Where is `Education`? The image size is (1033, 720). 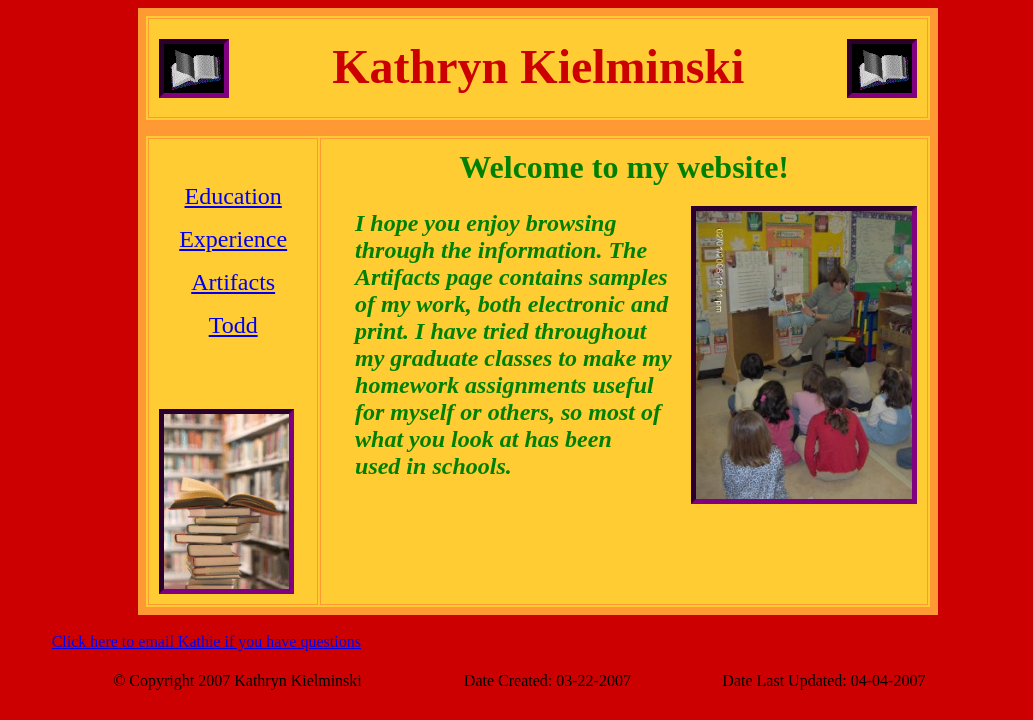 Education is located at coordinates (233, 196).